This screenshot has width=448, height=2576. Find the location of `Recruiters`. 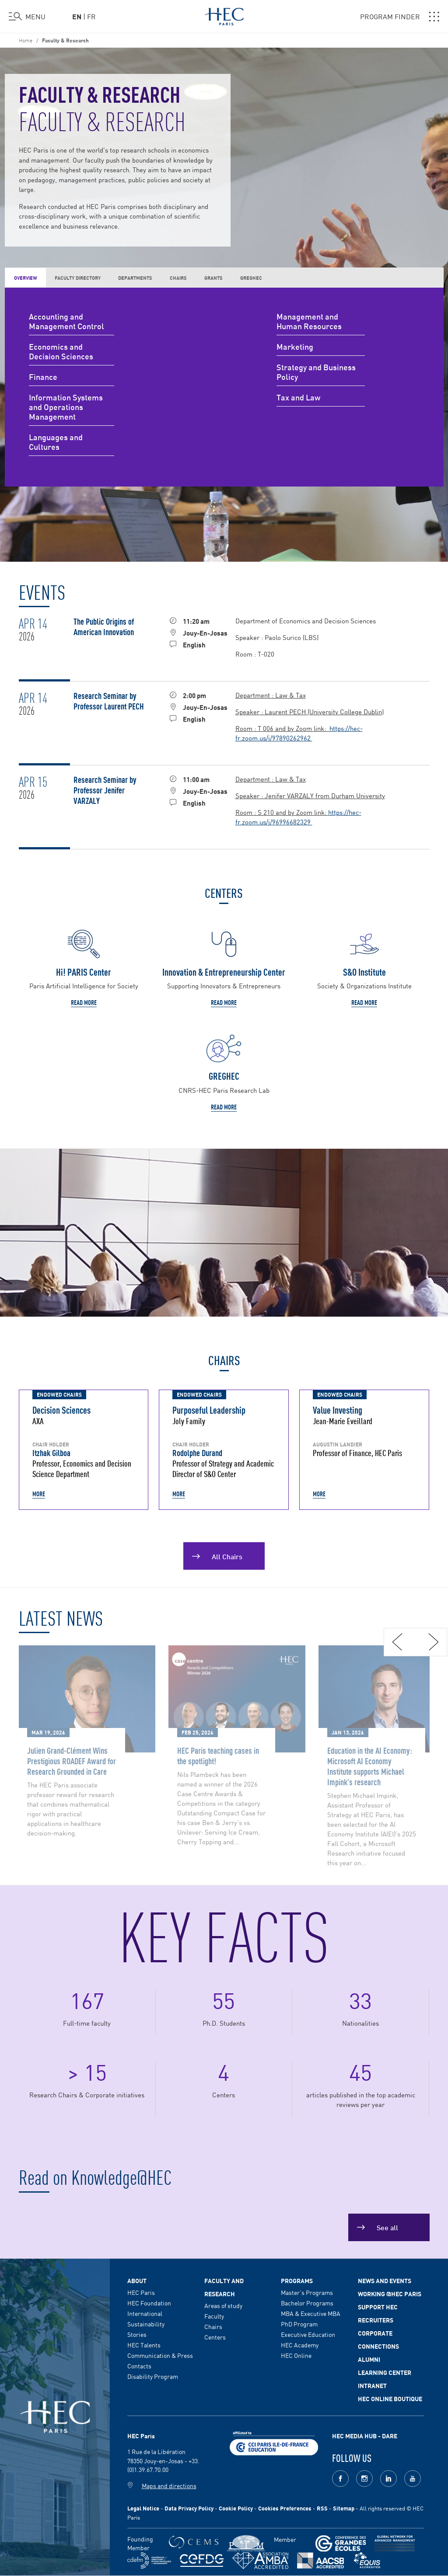

Recruiters is located at coordinates (375, 2319).